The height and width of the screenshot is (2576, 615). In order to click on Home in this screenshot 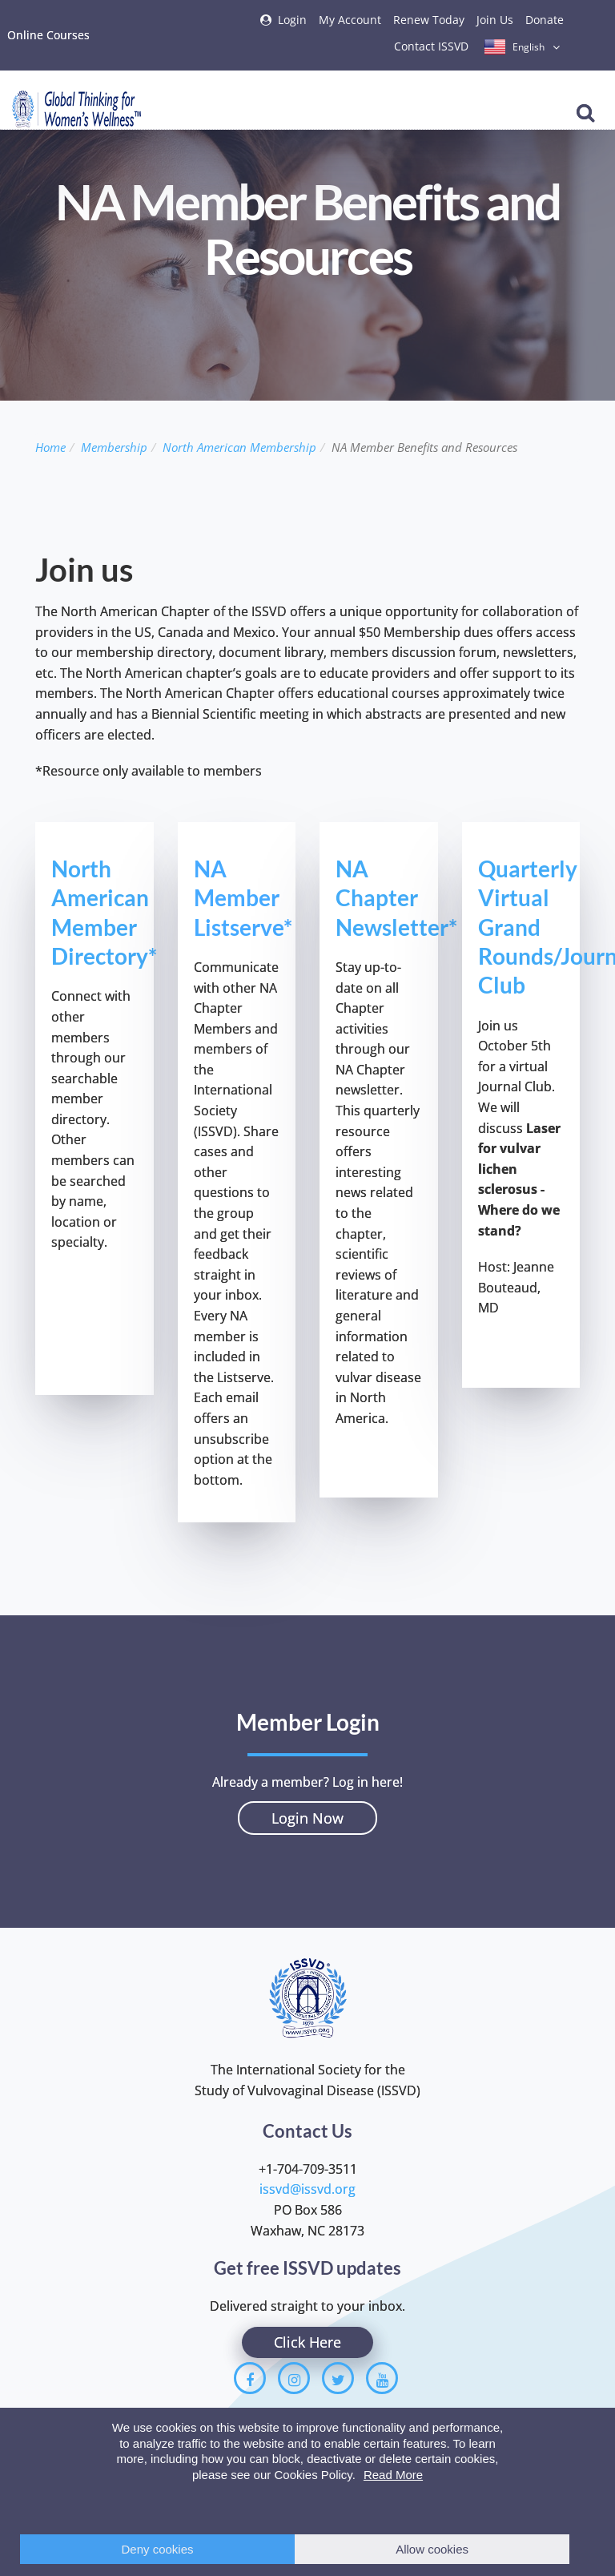, I will do `click(50, 447)`.